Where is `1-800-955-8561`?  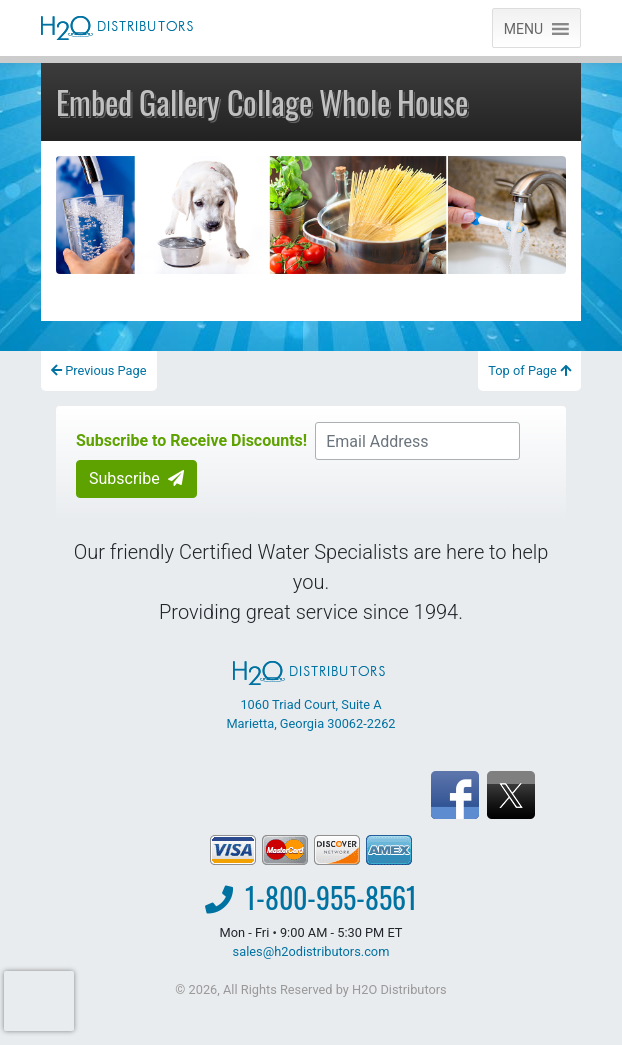 1-800-955-8561 is located at coordinates (331, 897).